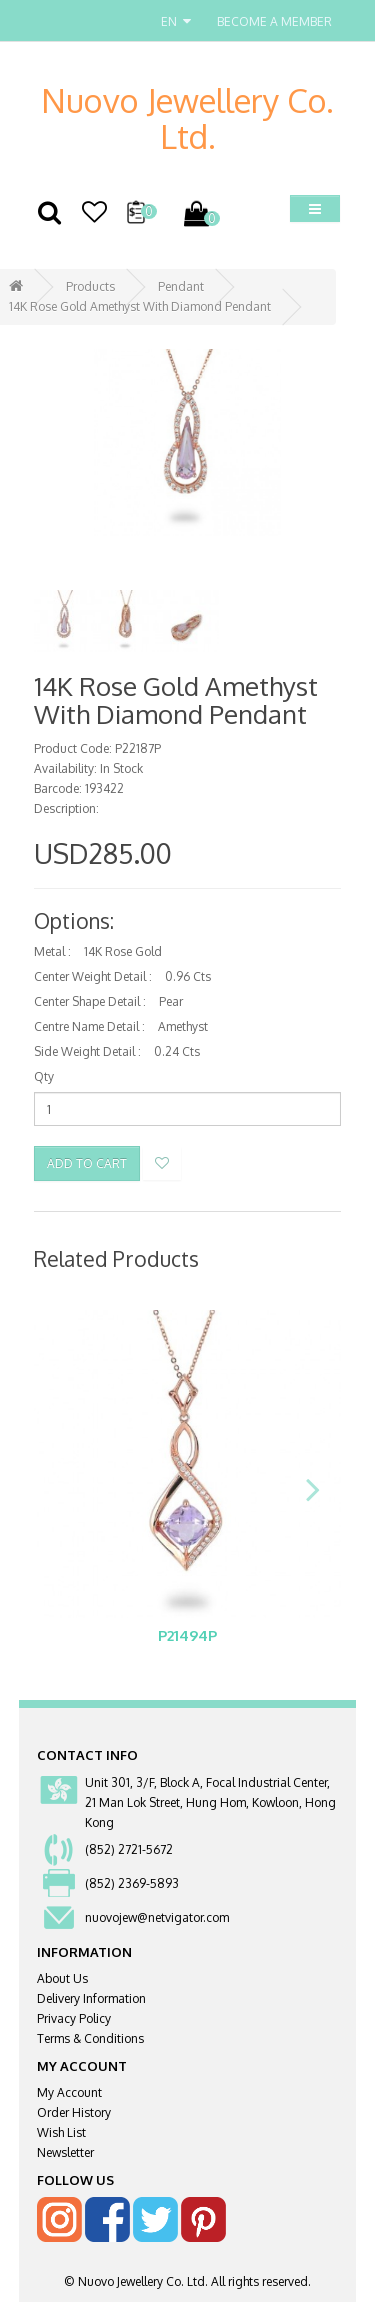  I want to click on Qty, so click(44, 1076).